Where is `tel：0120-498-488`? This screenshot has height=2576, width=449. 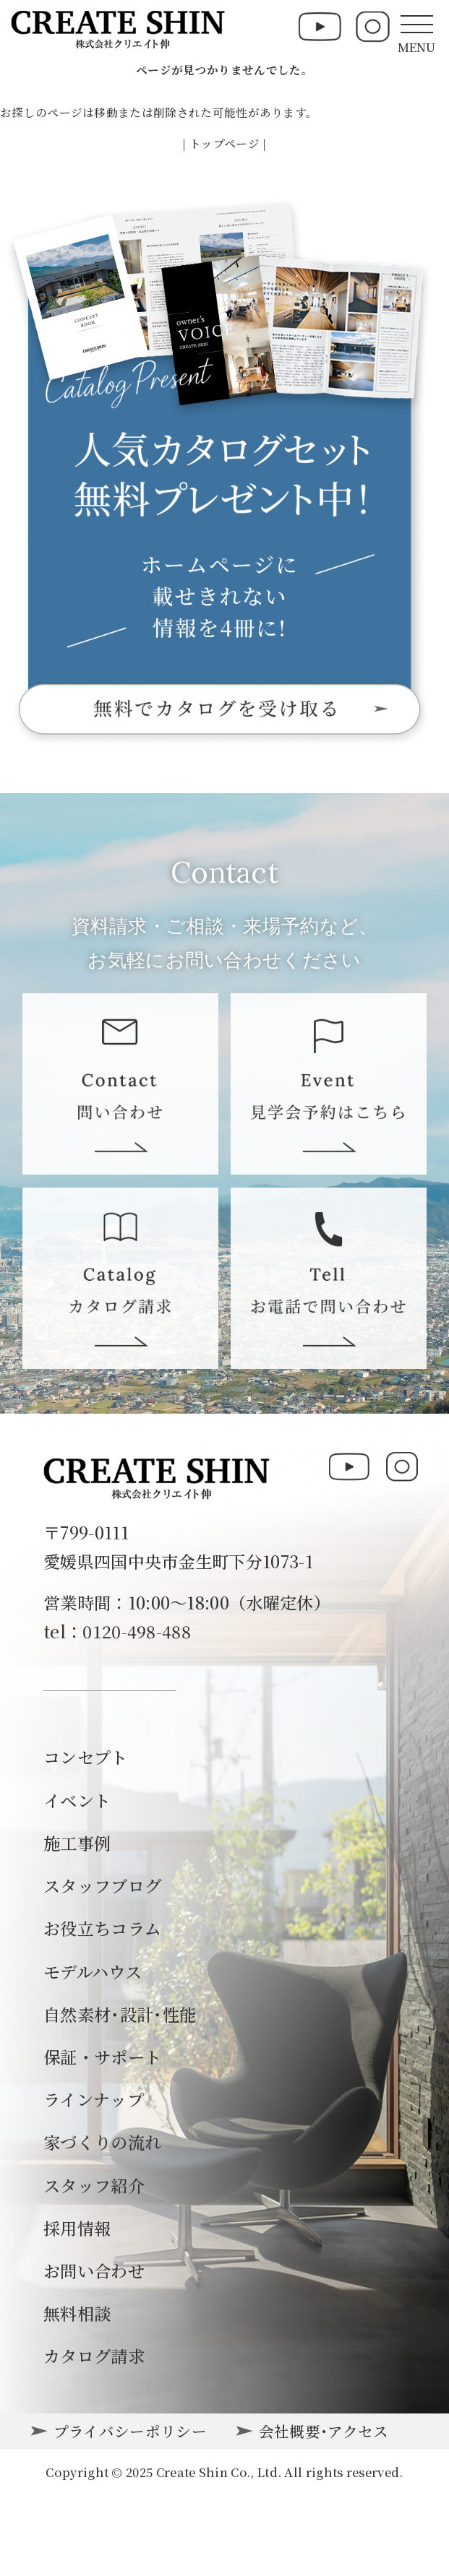 tel：0120-498-488 is located at coordinates (117, 1631).